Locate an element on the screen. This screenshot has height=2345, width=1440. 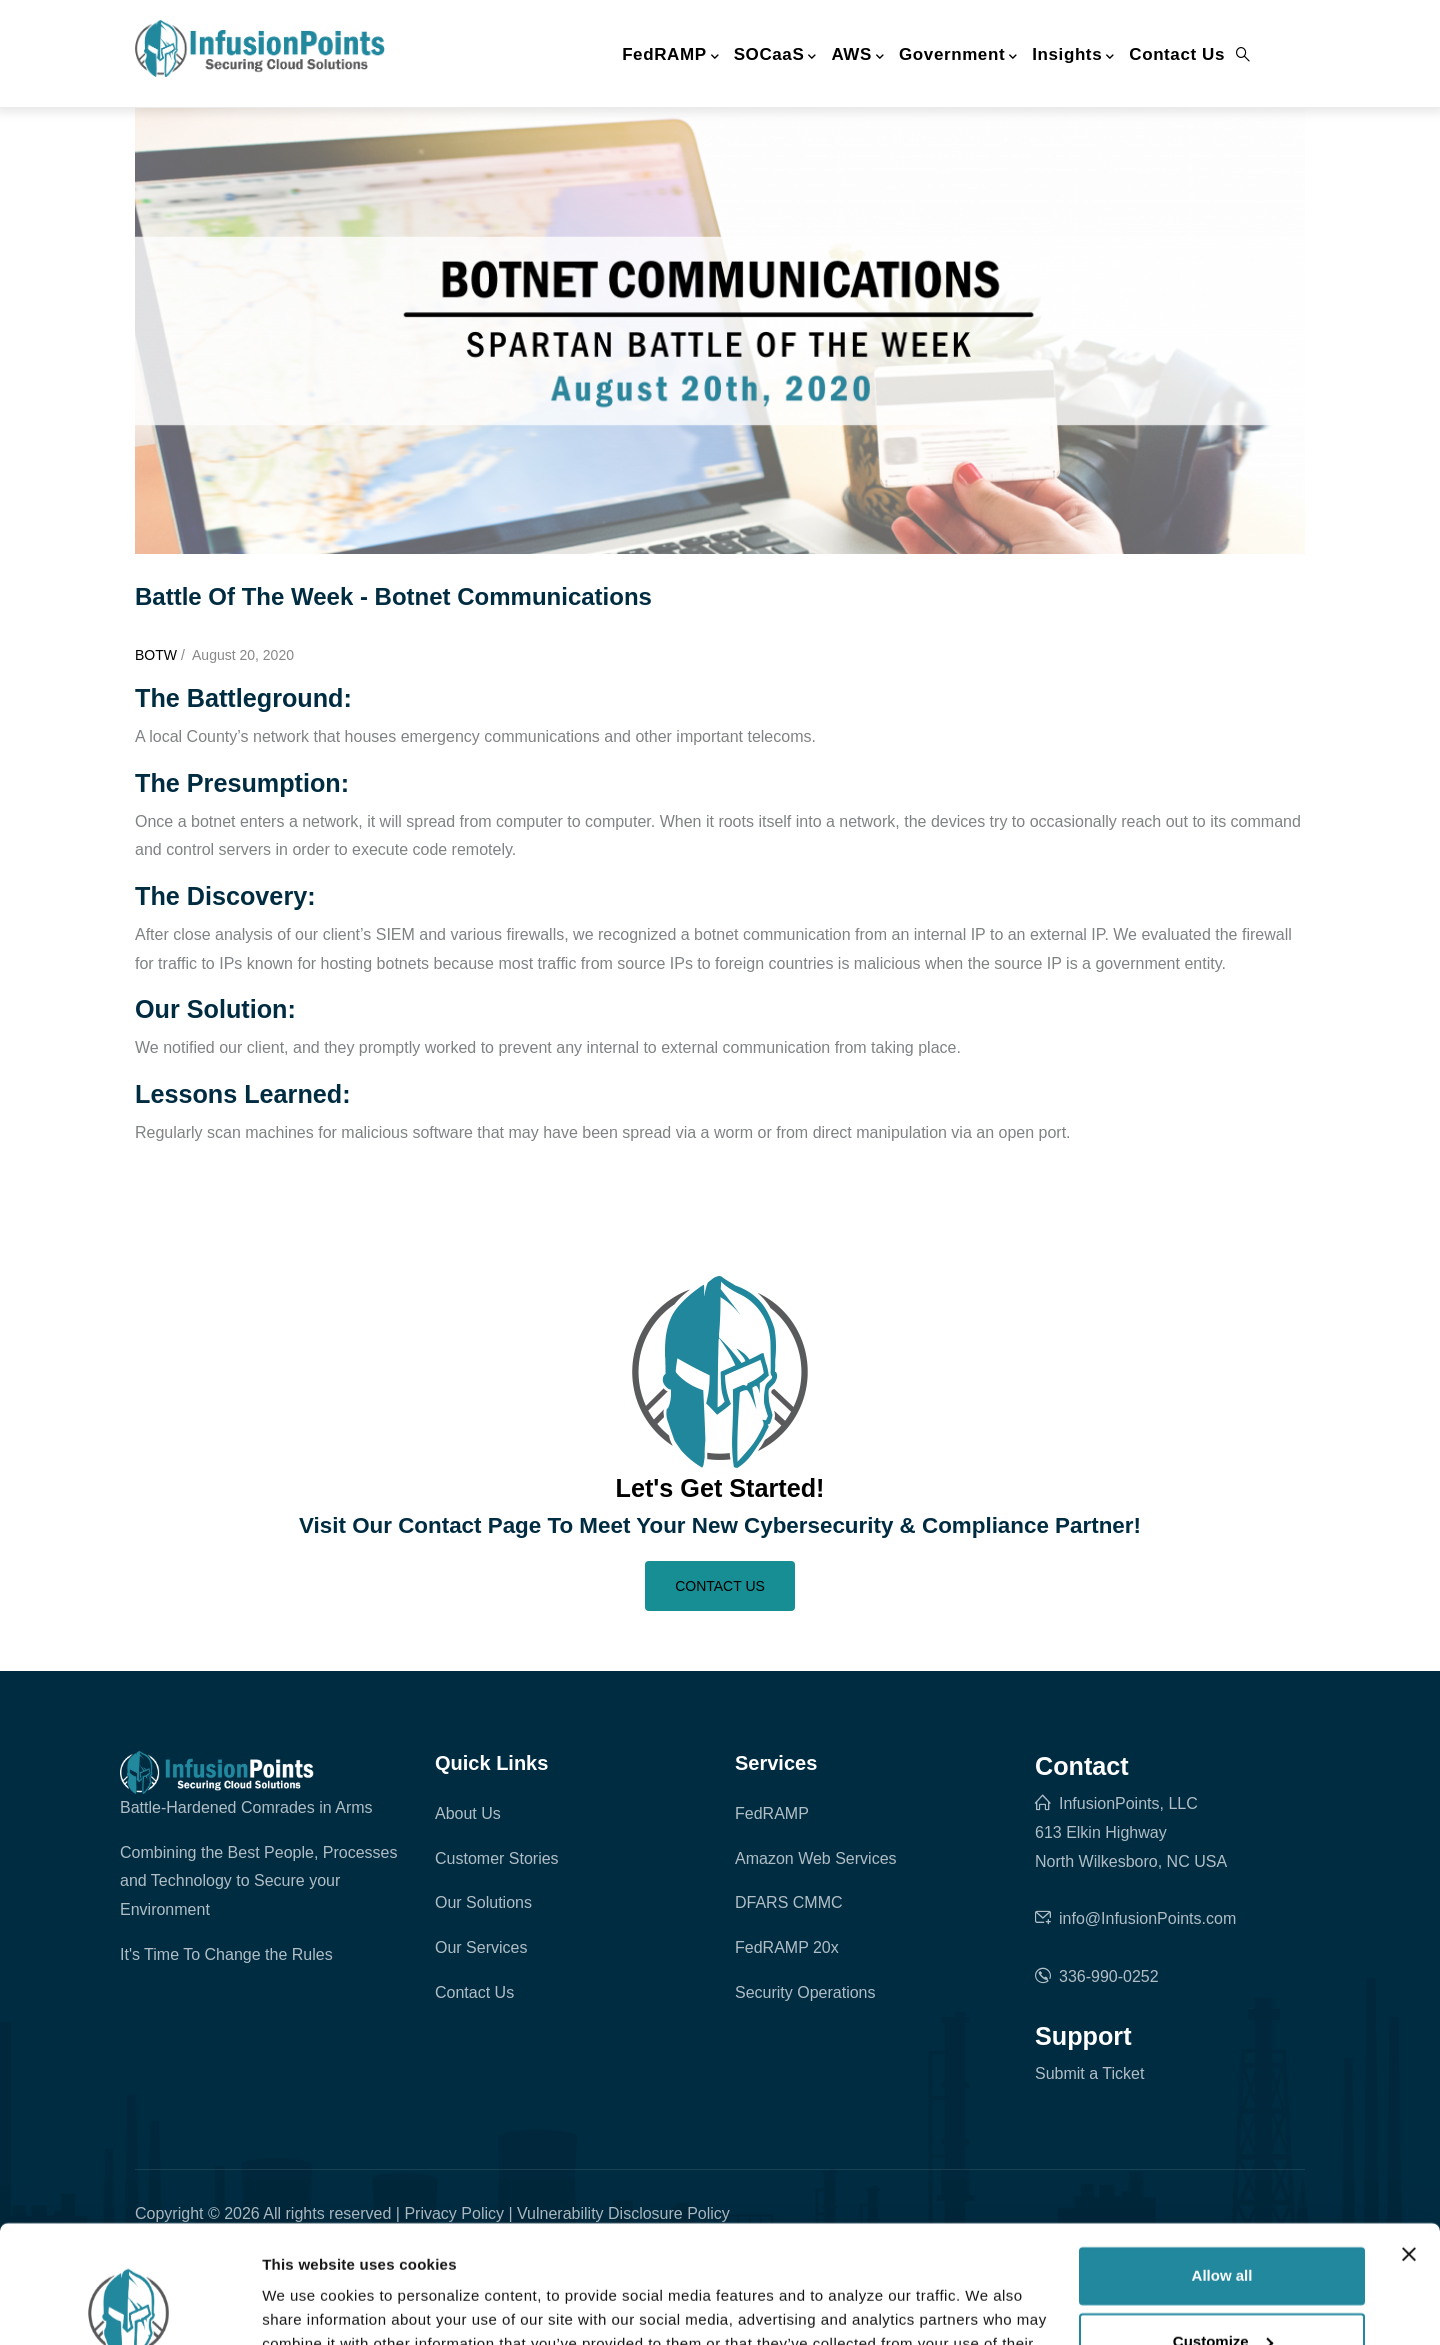
Customize is located at coordinates (1223, 2223).